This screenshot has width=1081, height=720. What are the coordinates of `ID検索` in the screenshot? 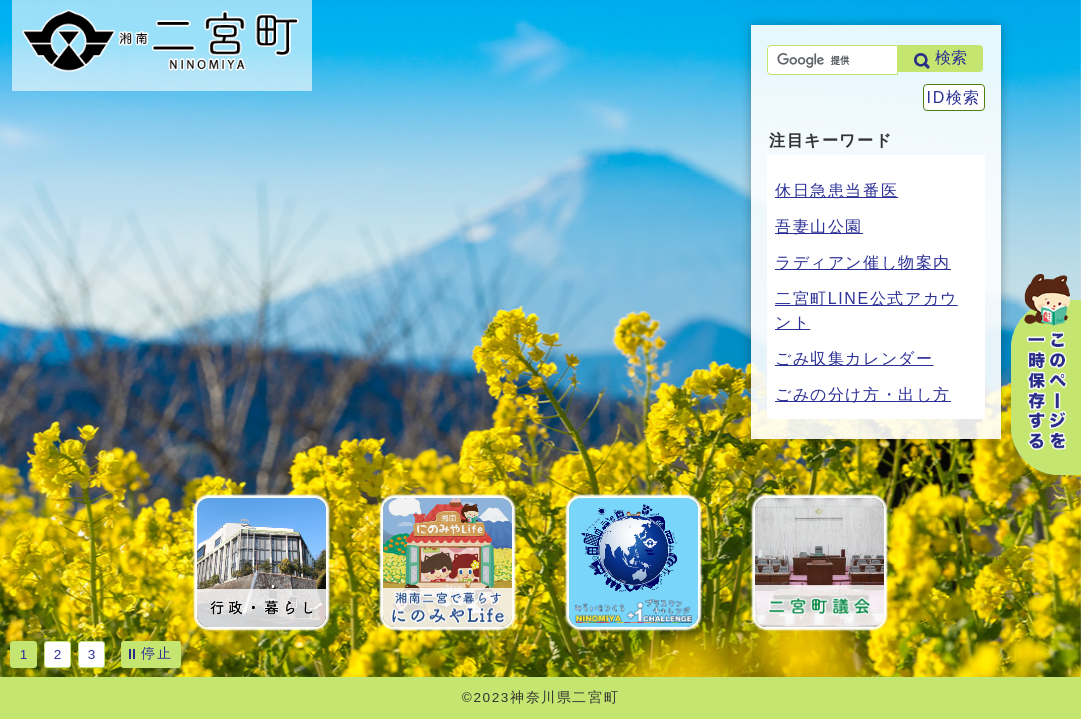 It's located at (954, 97).